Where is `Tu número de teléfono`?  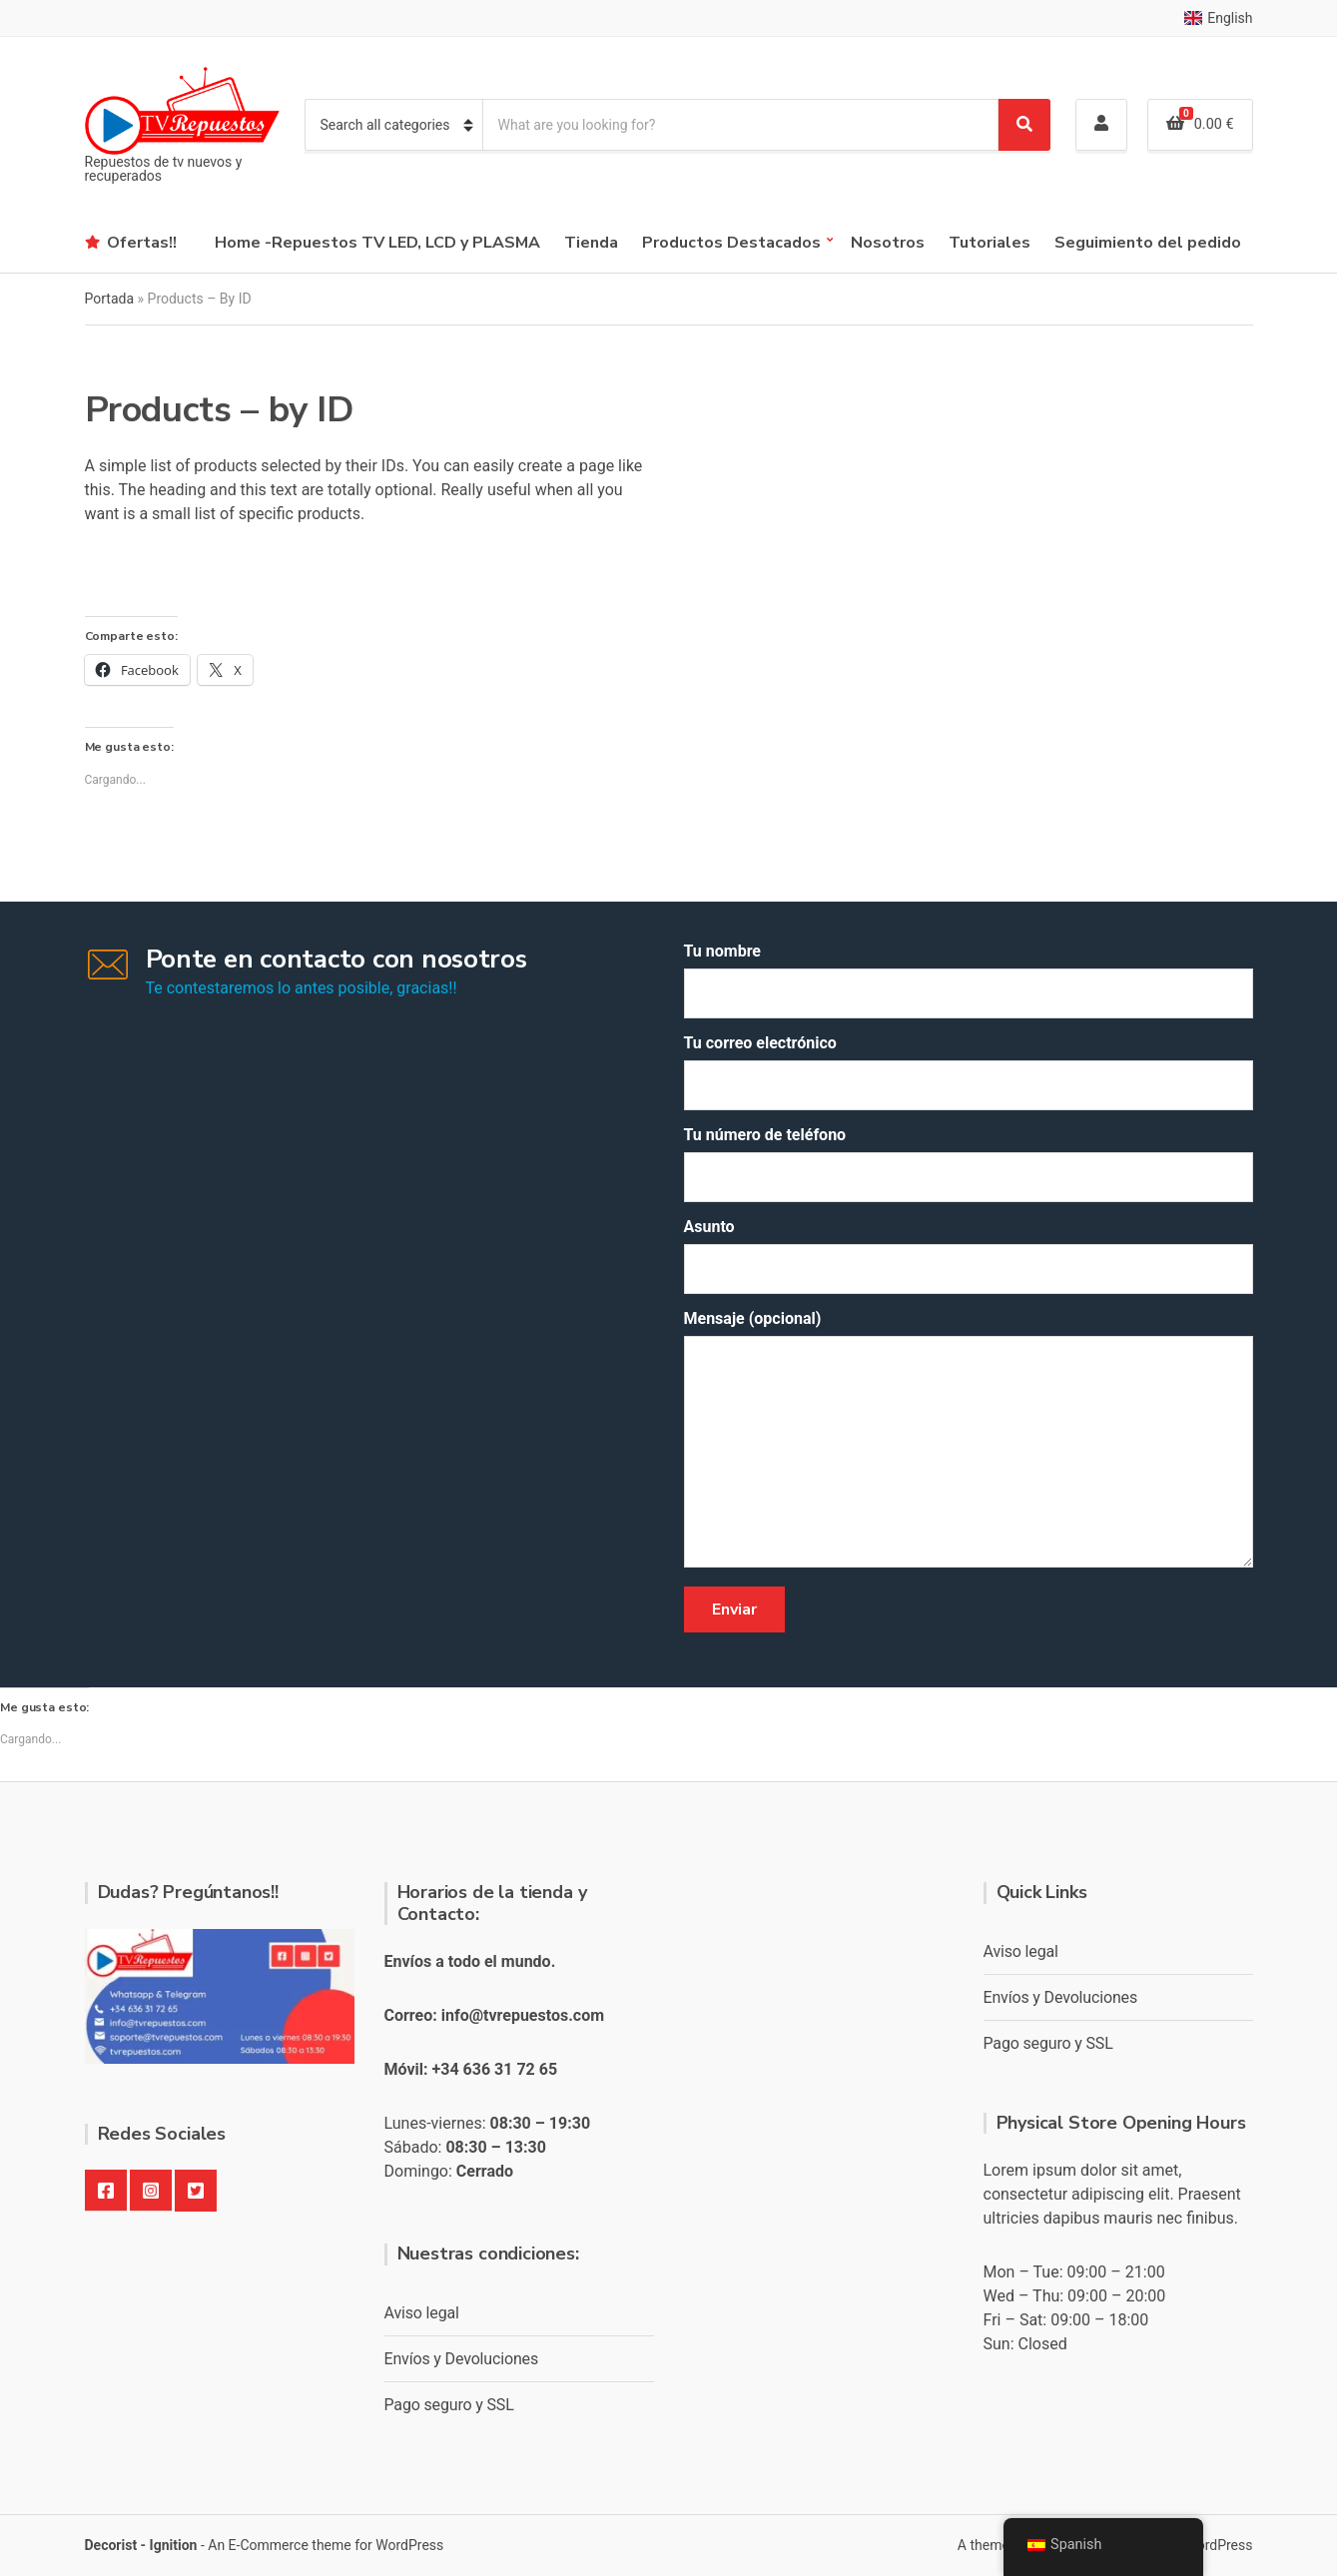 Tu número de teléfono is located at coordinates (968, 1163).